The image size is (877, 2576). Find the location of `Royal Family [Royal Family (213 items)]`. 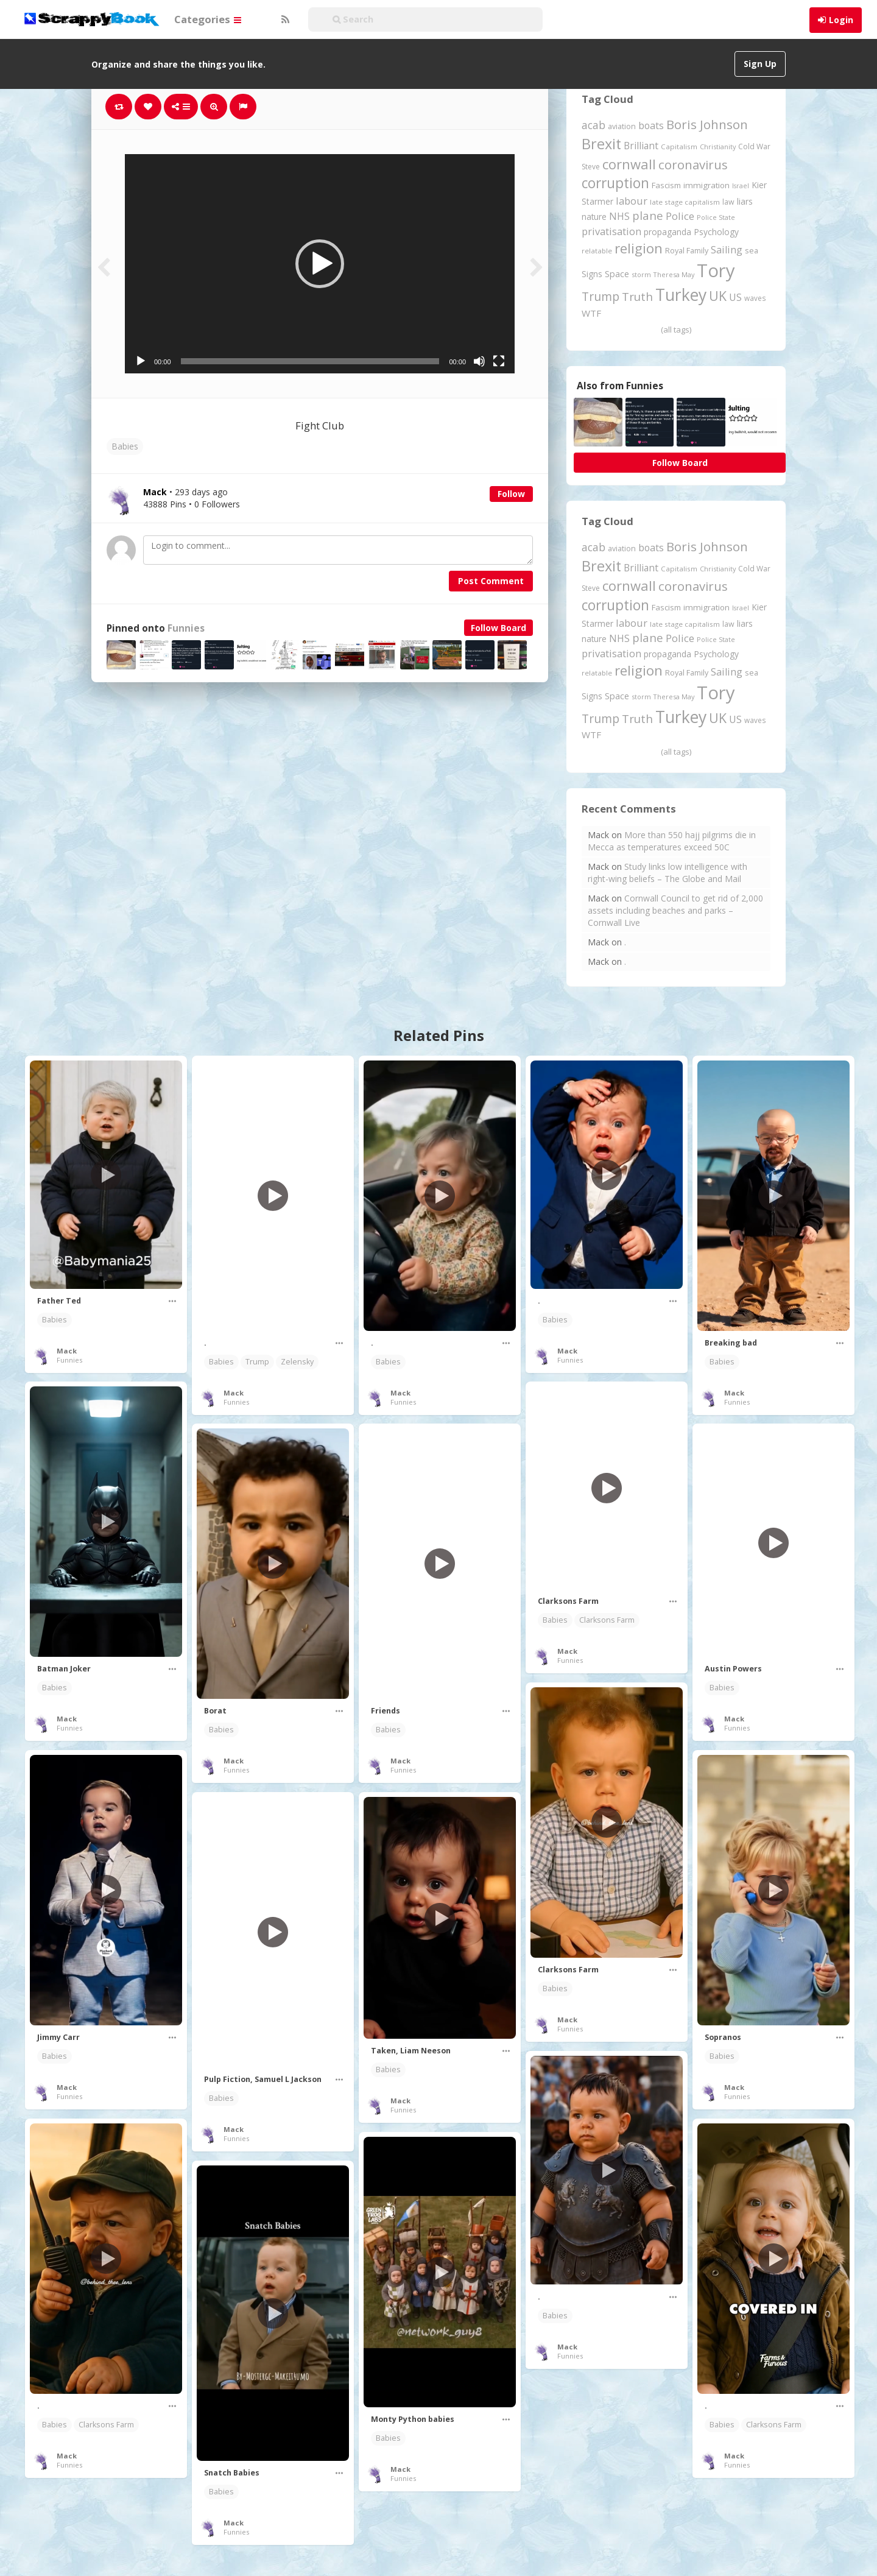

Royal Family [Royal Family (213 items)] is located at coordinates (686, 250).